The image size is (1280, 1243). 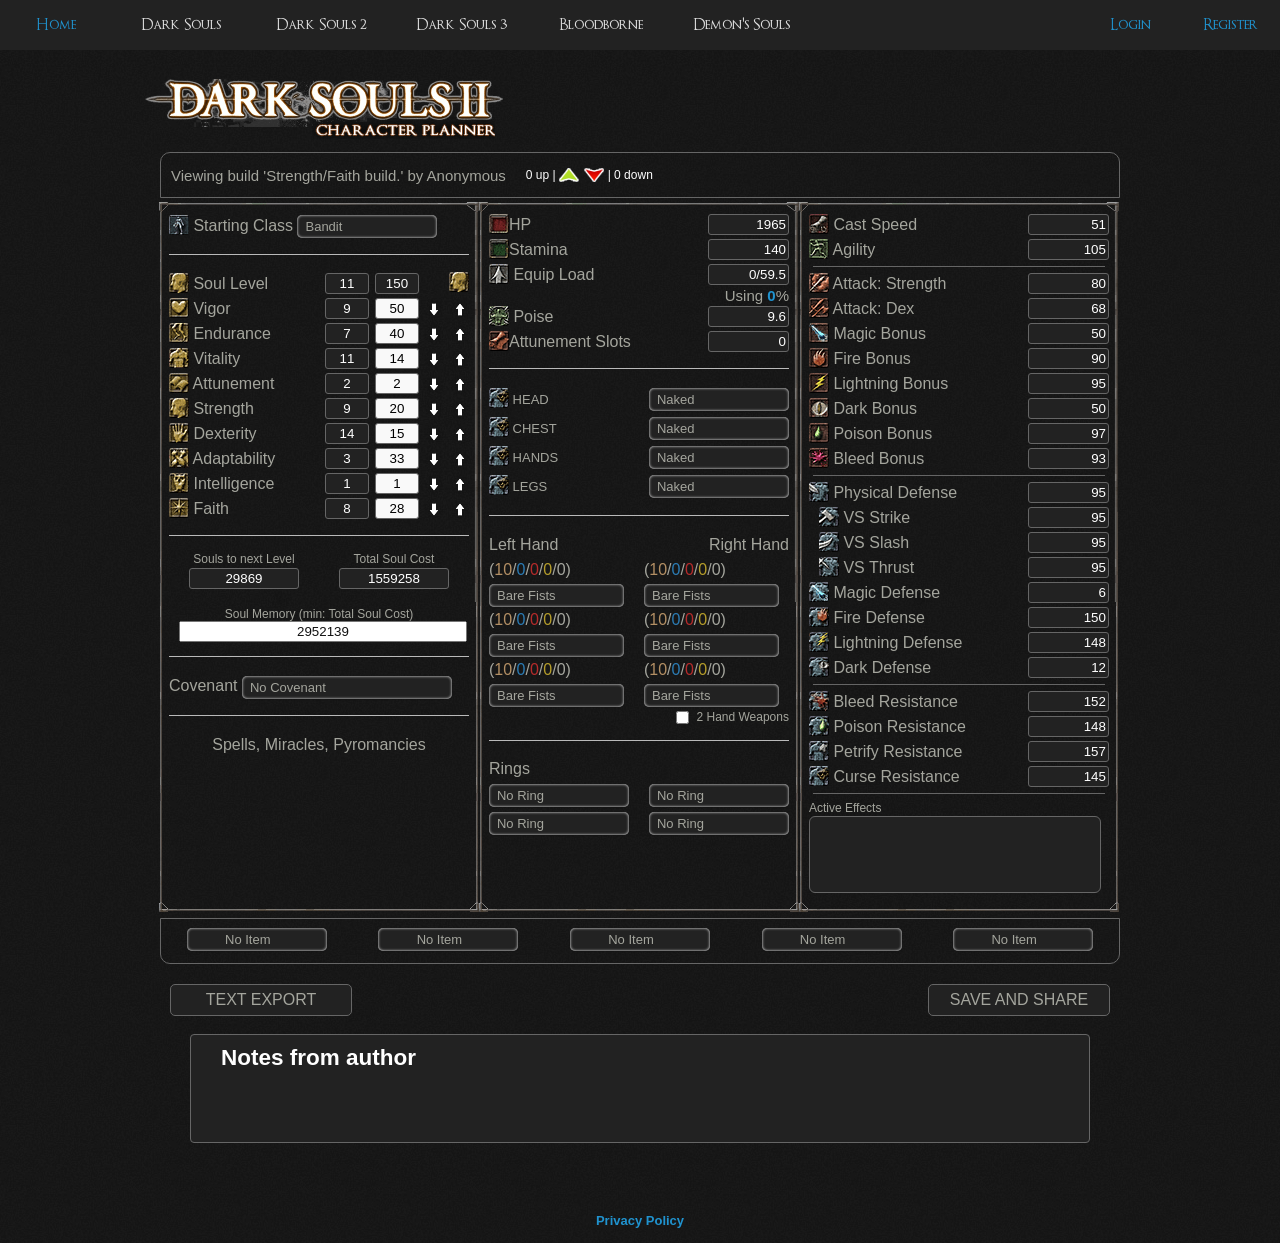 What do you see at coordinates (866, 567) in the screenshot?
I see `VS Thrust` at bounding box center [866, 567].